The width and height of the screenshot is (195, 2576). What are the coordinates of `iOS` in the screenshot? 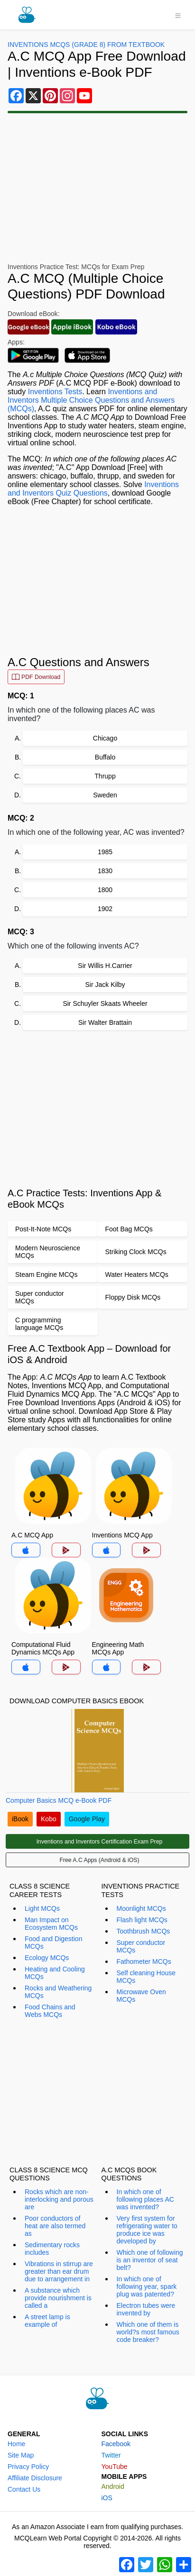 It's located at (107, 2498).